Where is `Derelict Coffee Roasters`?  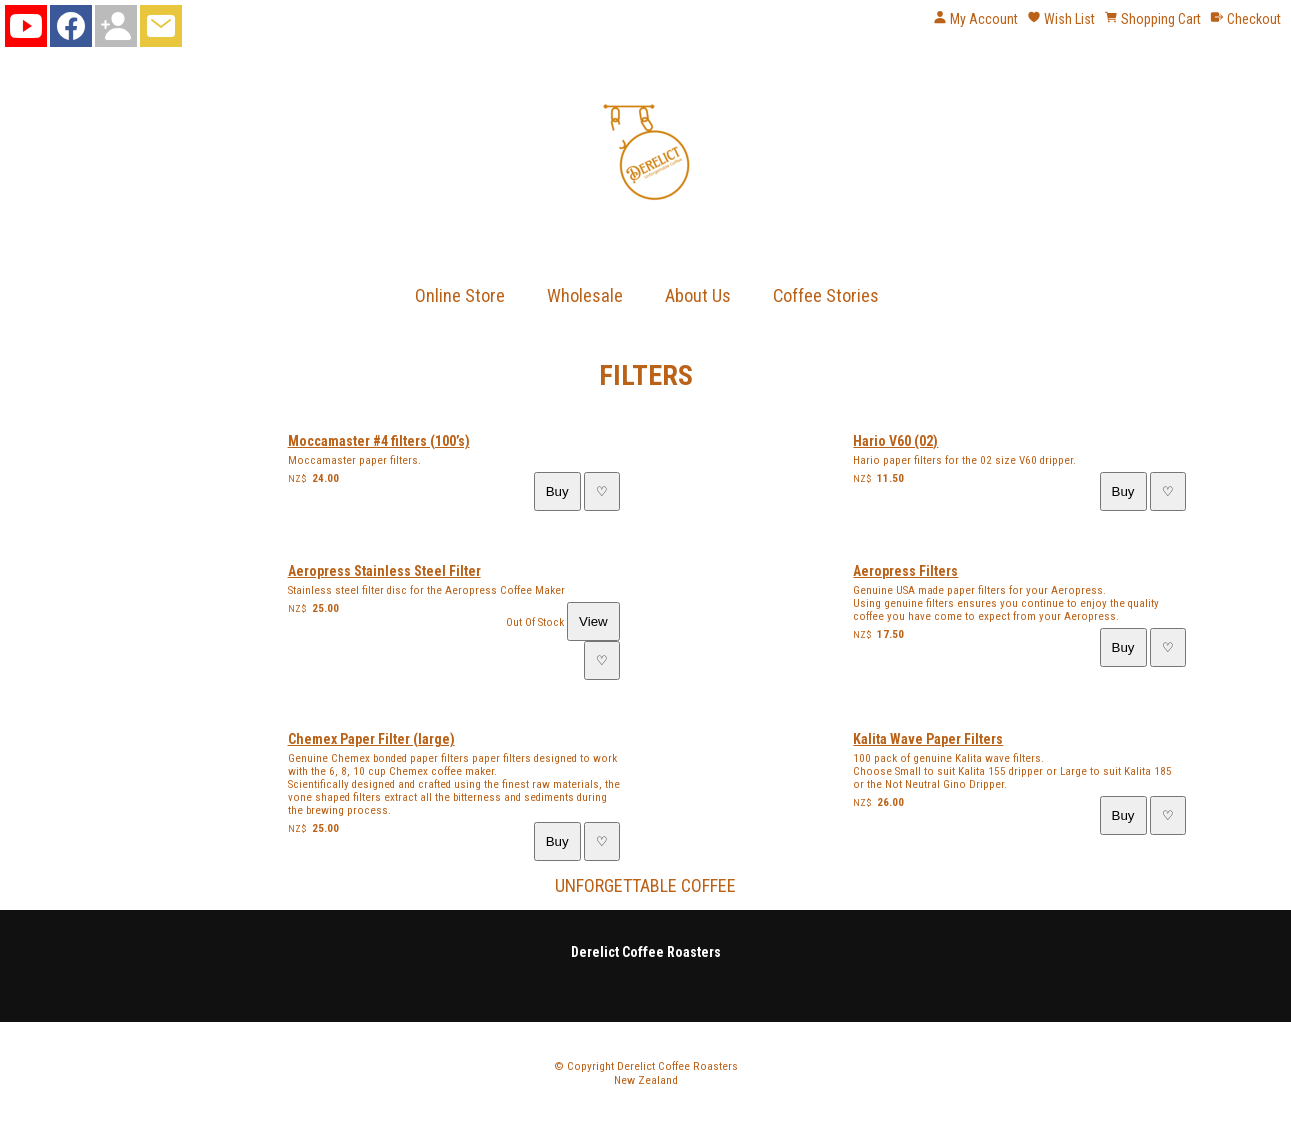
Derelict Coffee Roasters is located at coordinates (677, 1066).